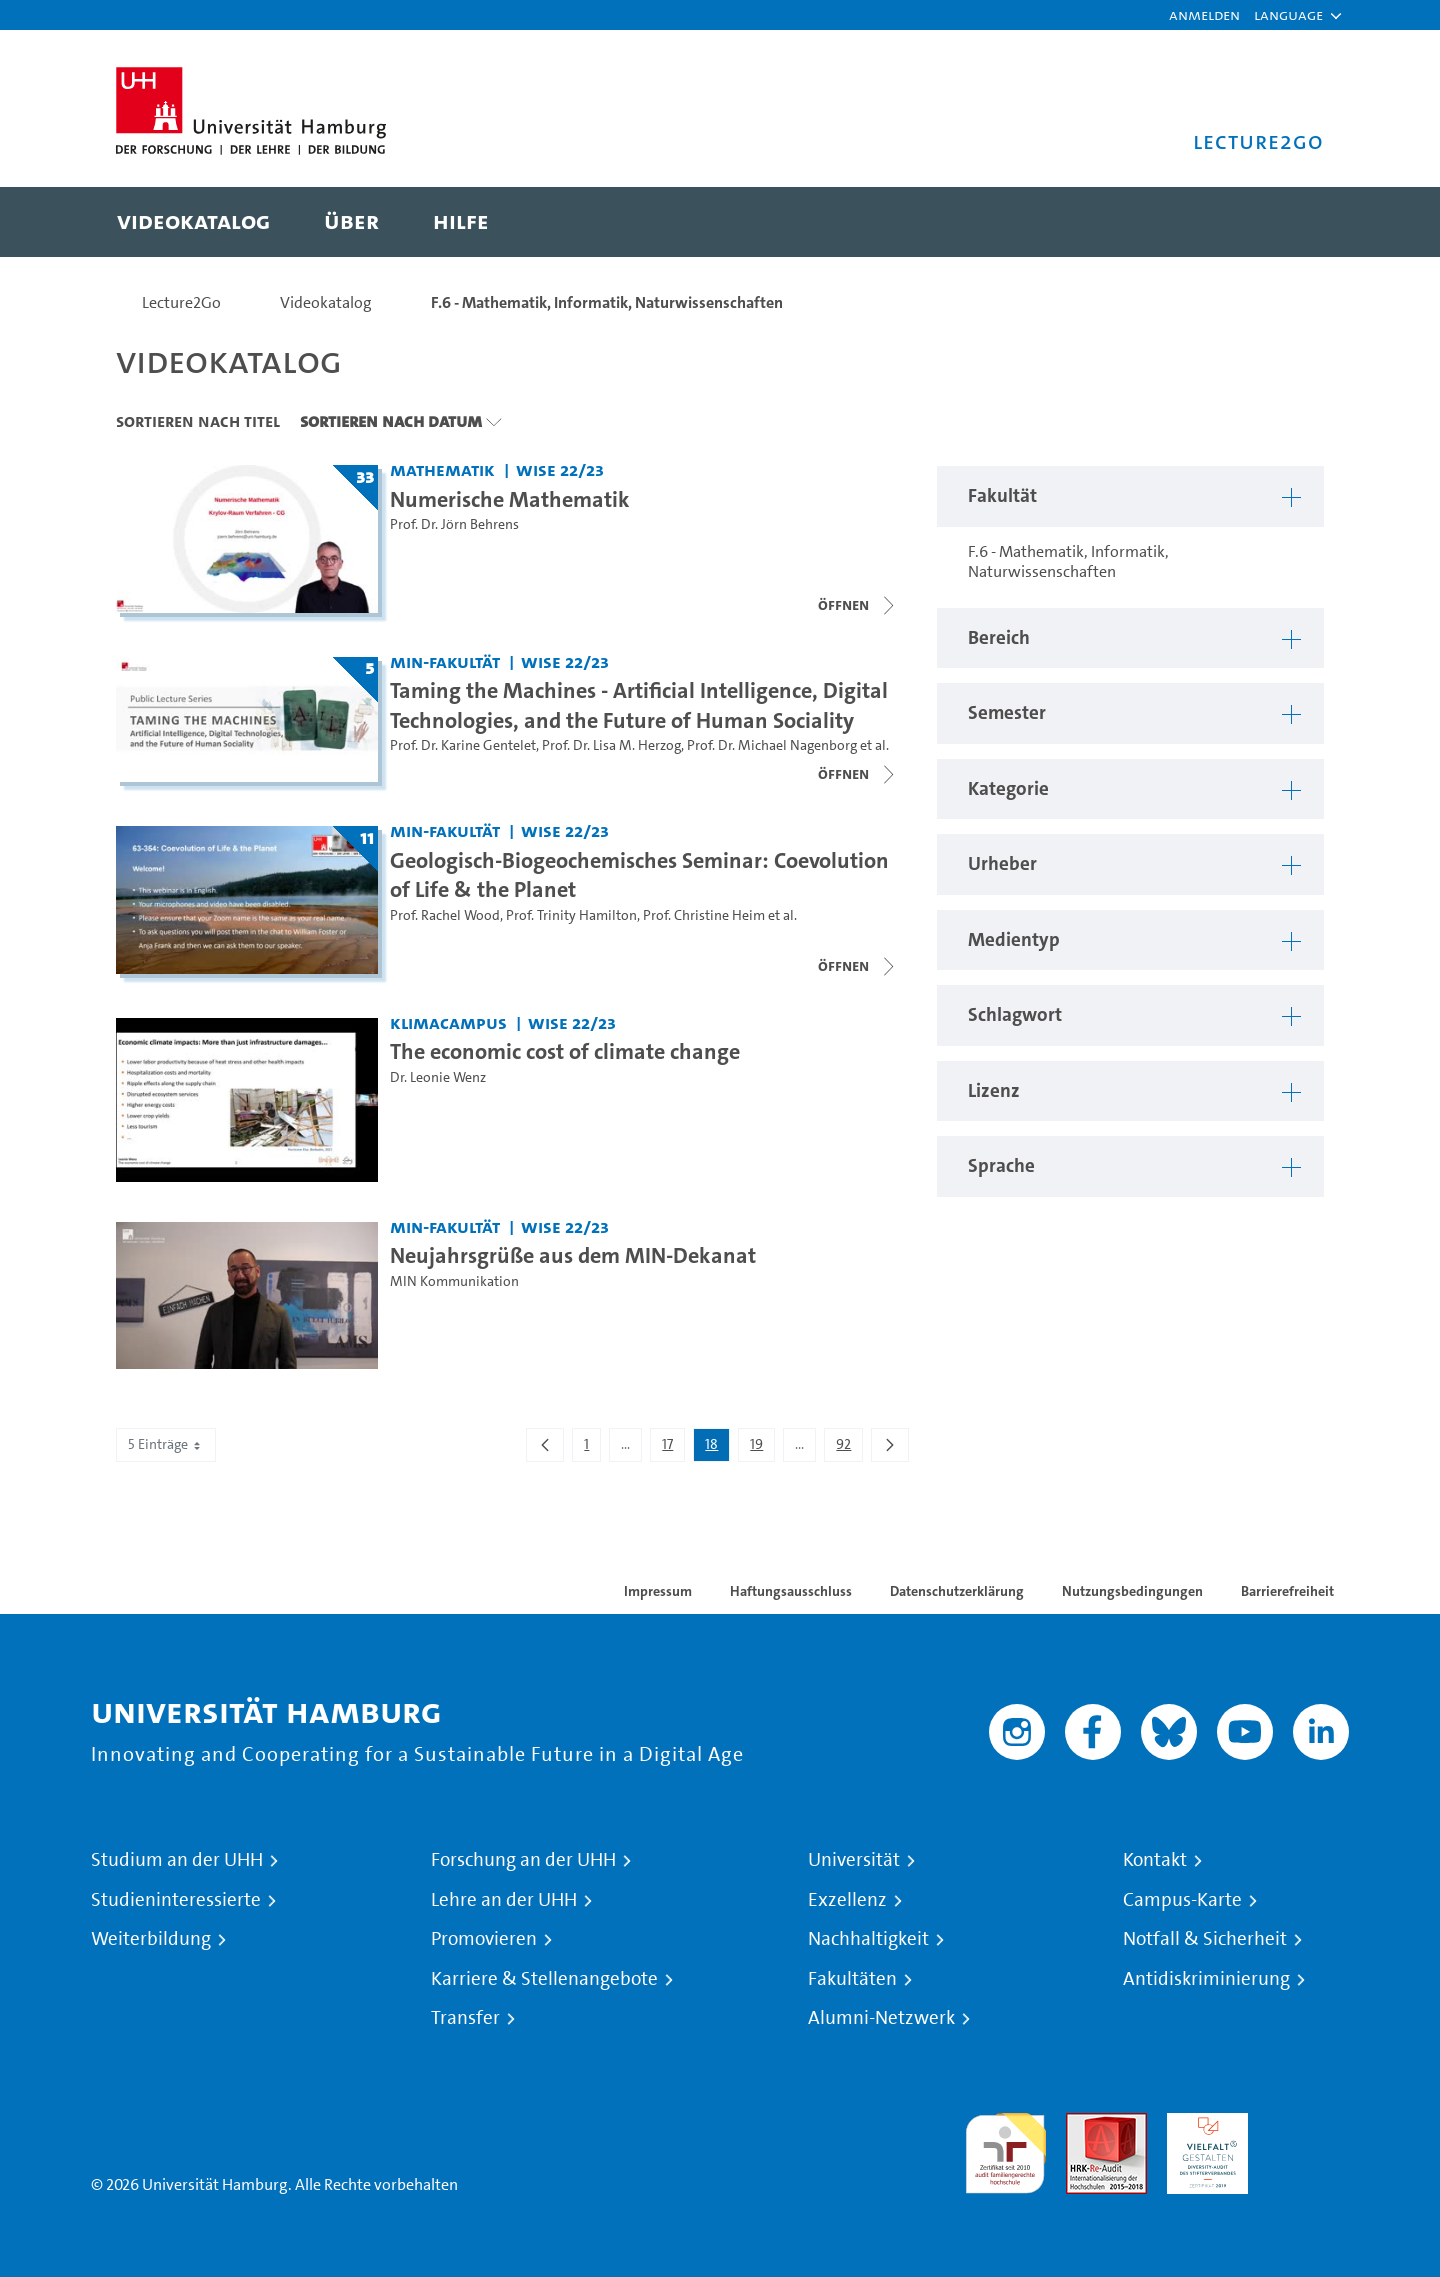  I want to click on HRK-Audit, so click(1202, 2124).